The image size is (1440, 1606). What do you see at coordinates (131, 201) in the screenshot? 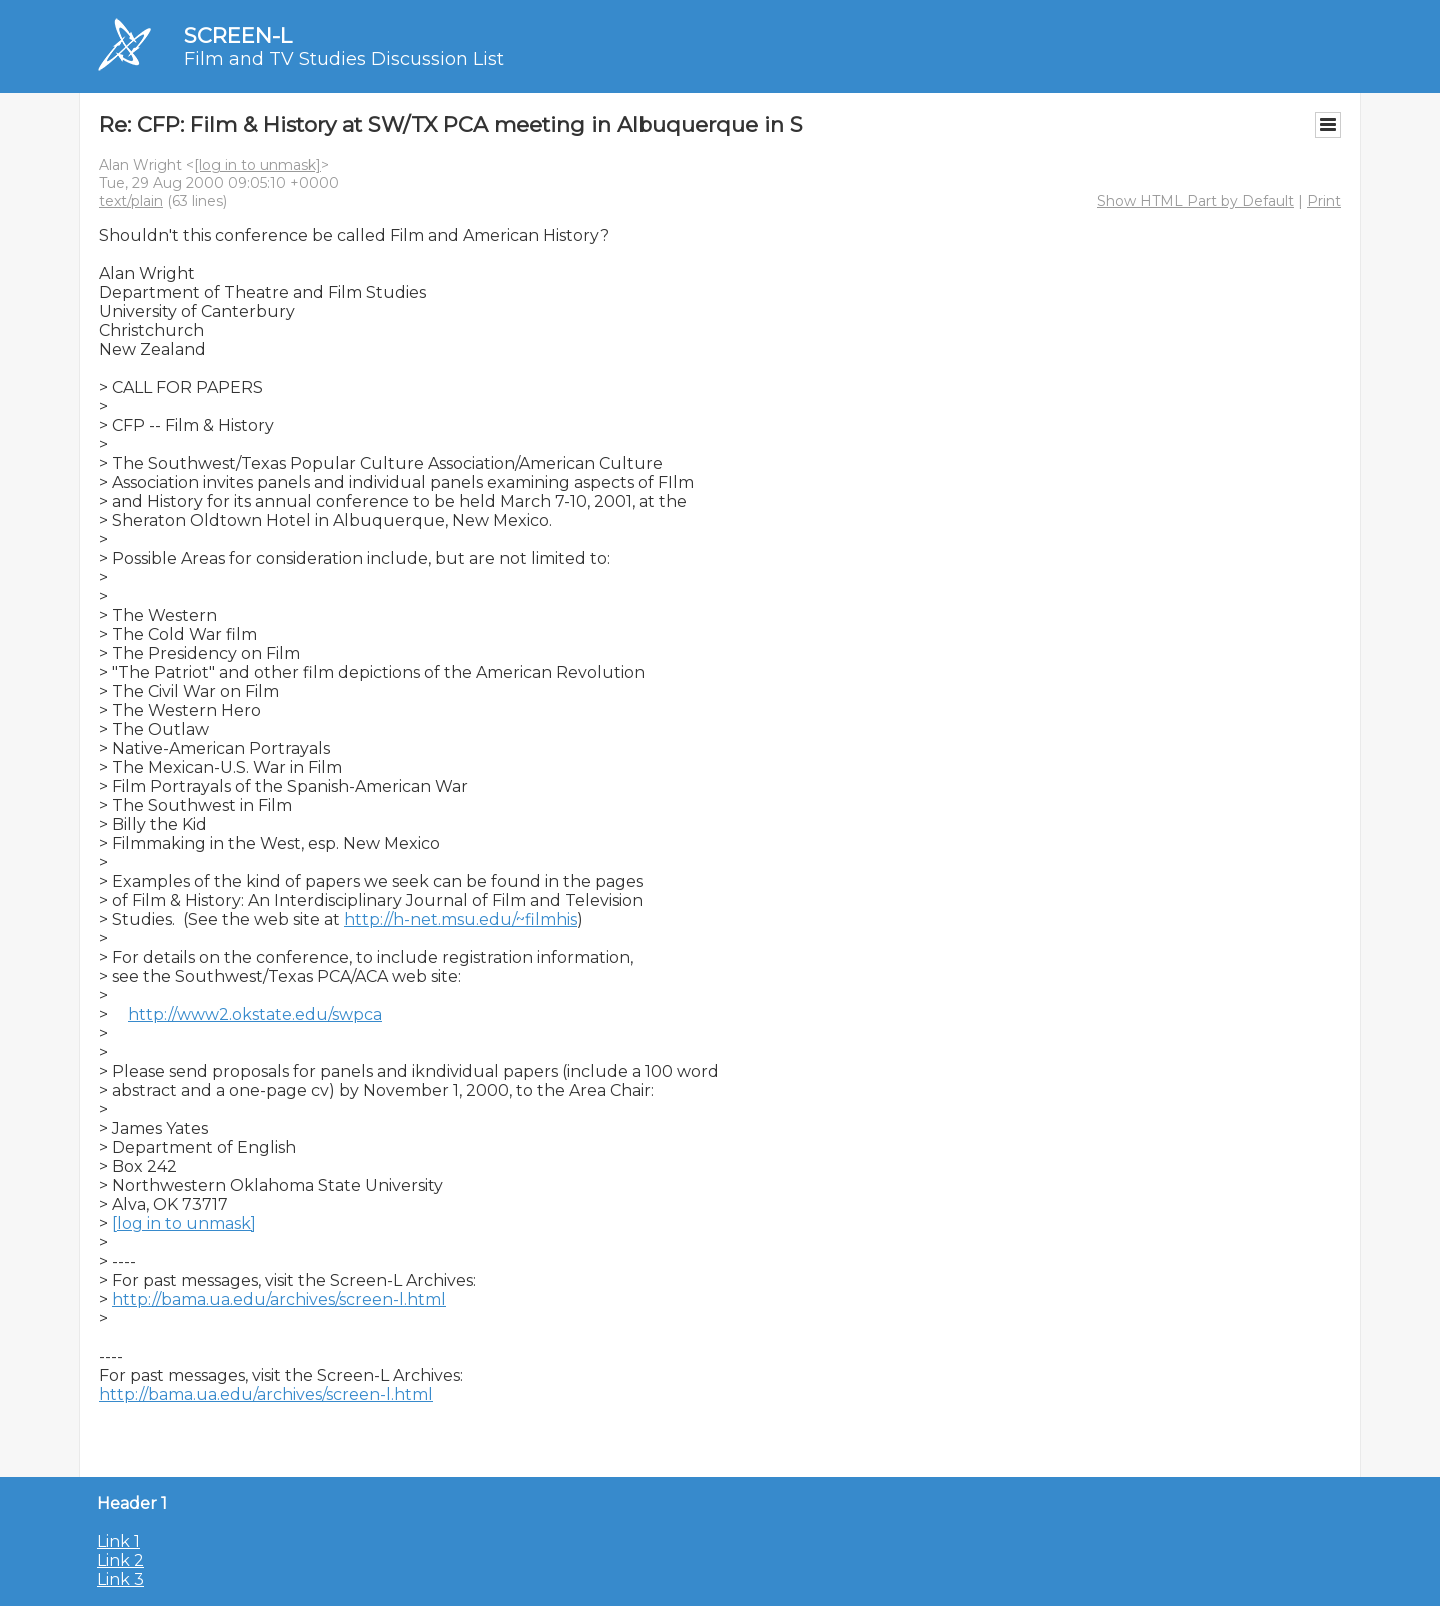
I see `text/plain` at bounding box center [131, 201].